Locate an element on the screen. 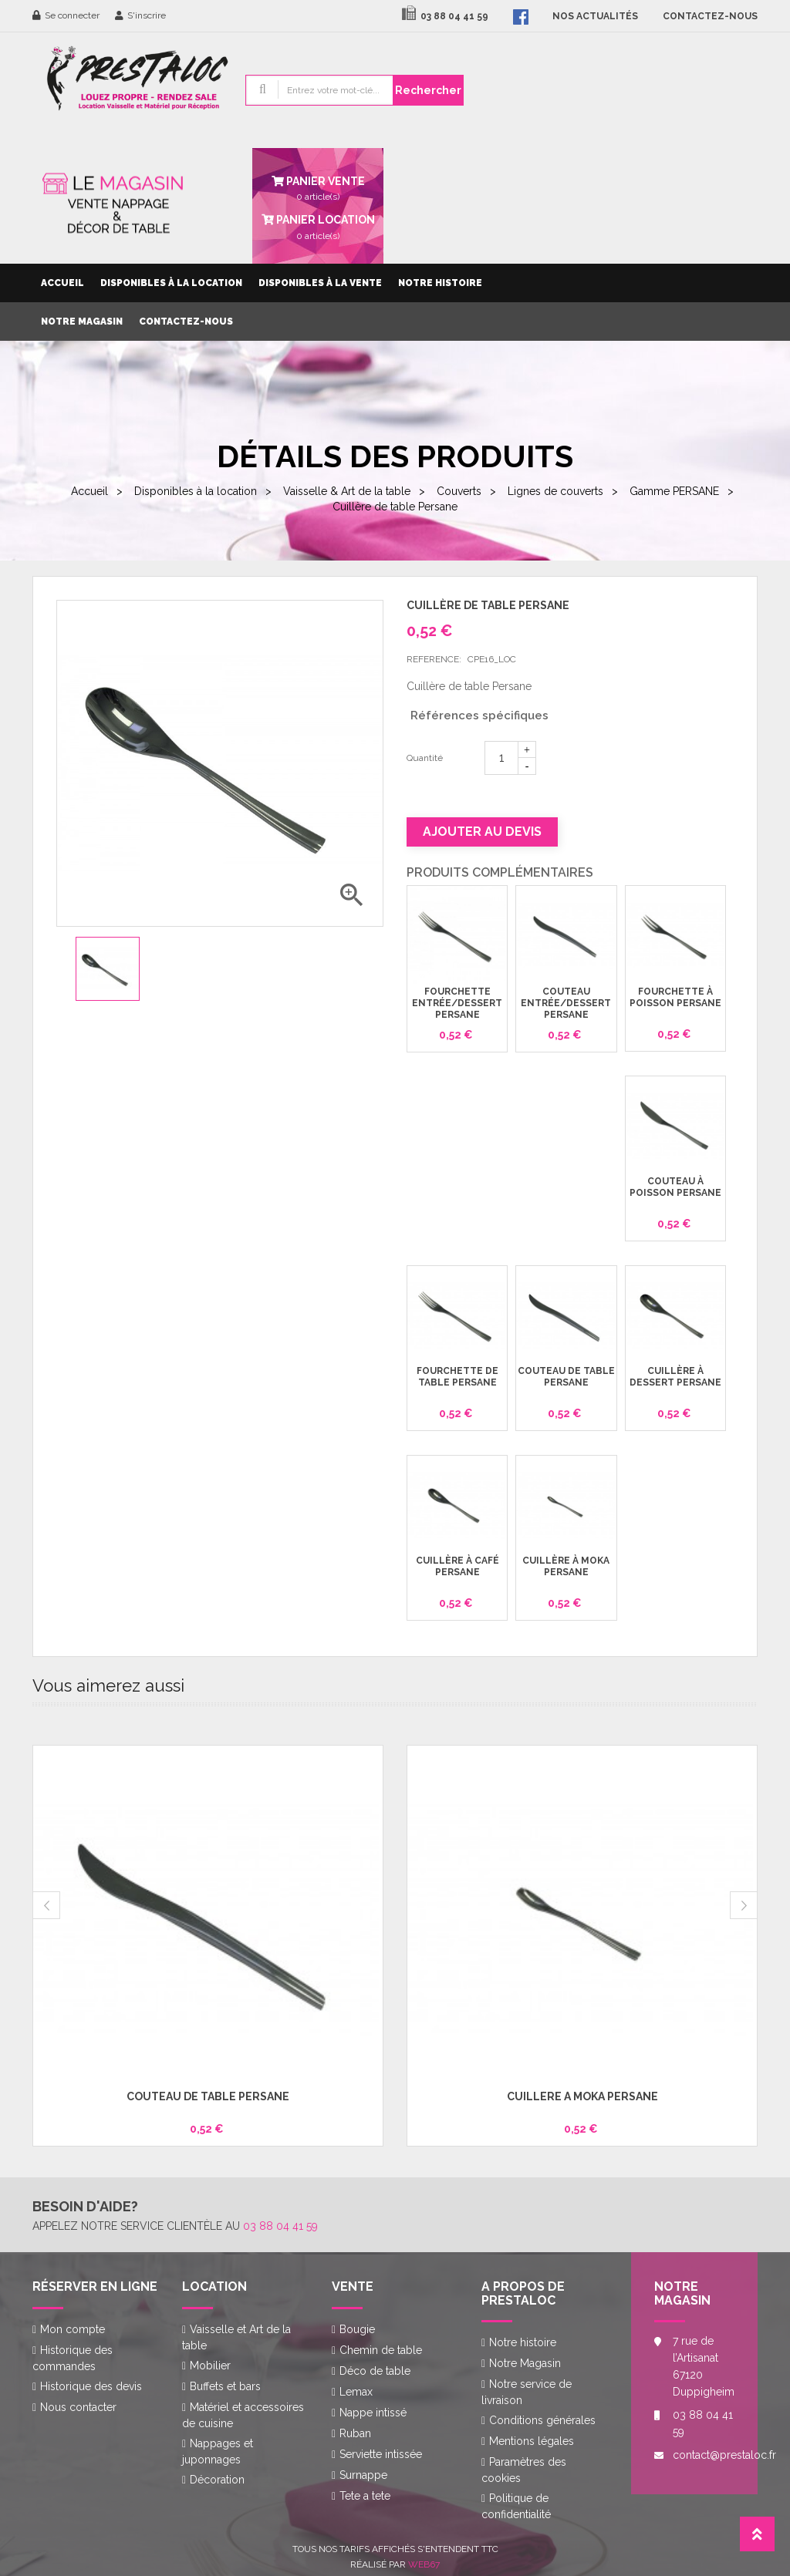 The width and height of the screenshot is (790, 2576). Fourchette à poisson Persane is located at coordinates (675, 997).